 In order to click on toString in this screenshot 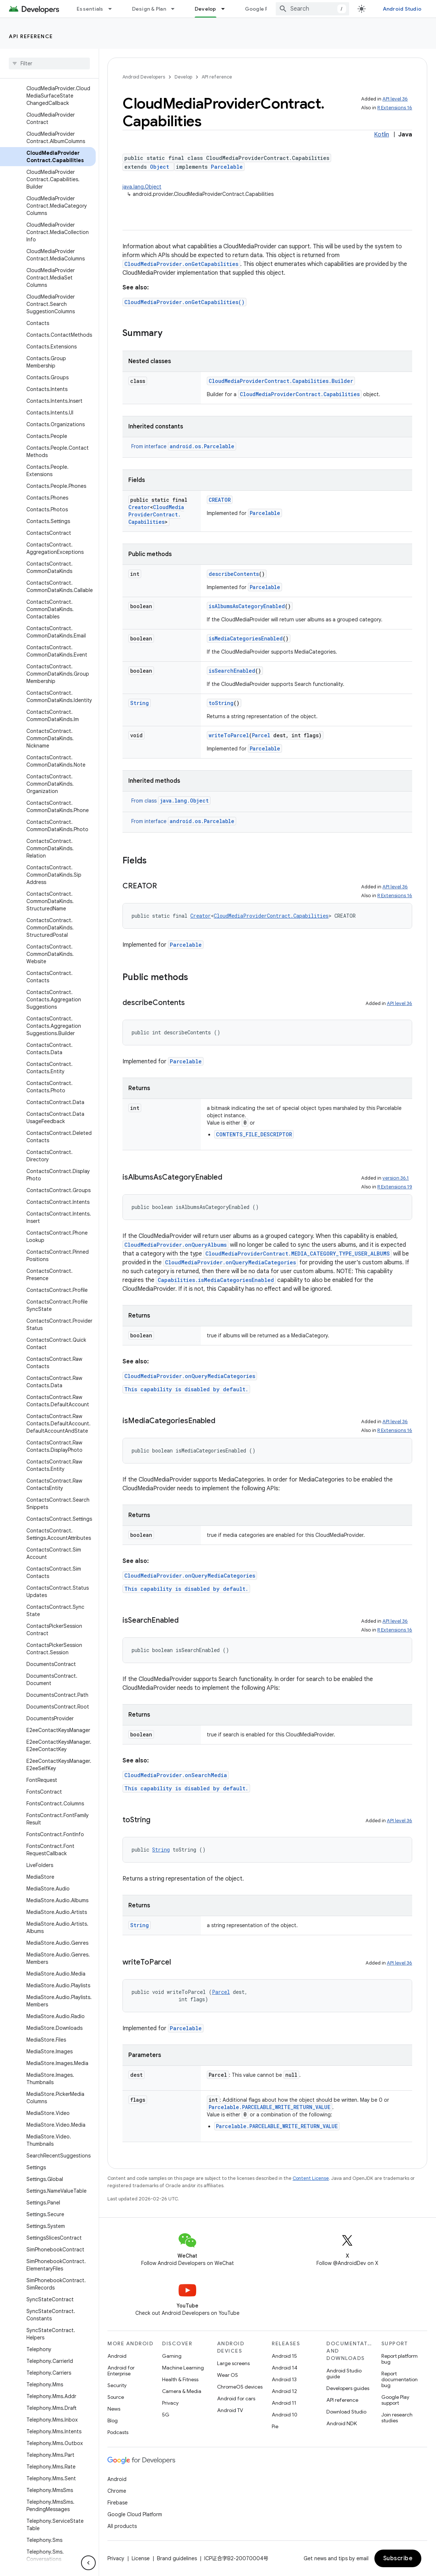, I will do `click(221, 702)`.